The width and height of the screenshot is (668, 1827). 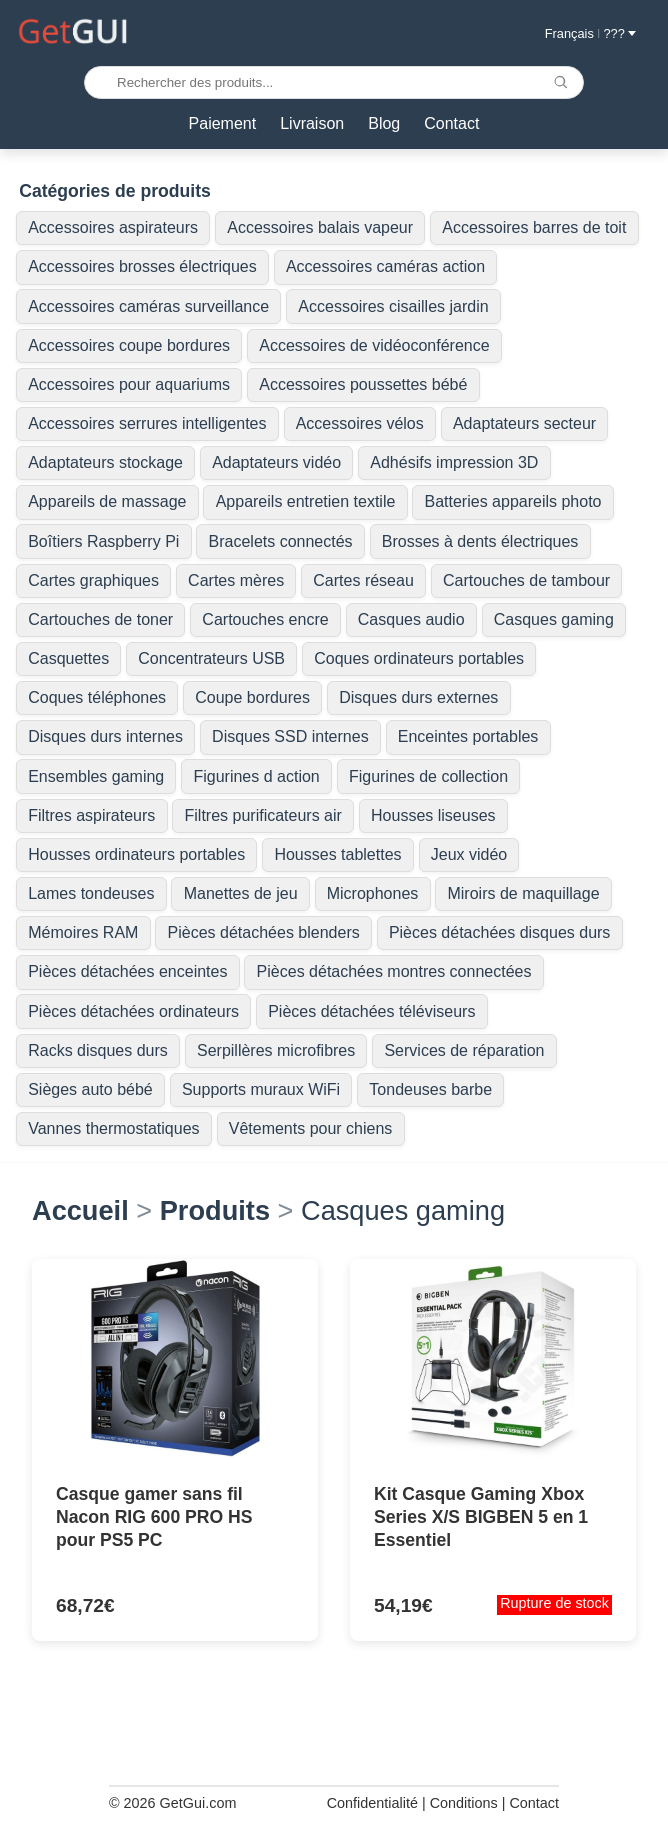 What do you see at coordinates (136, 854) in the screenshot?
I see `Housses ordinateurs portables` at bounding box center [136, 854].